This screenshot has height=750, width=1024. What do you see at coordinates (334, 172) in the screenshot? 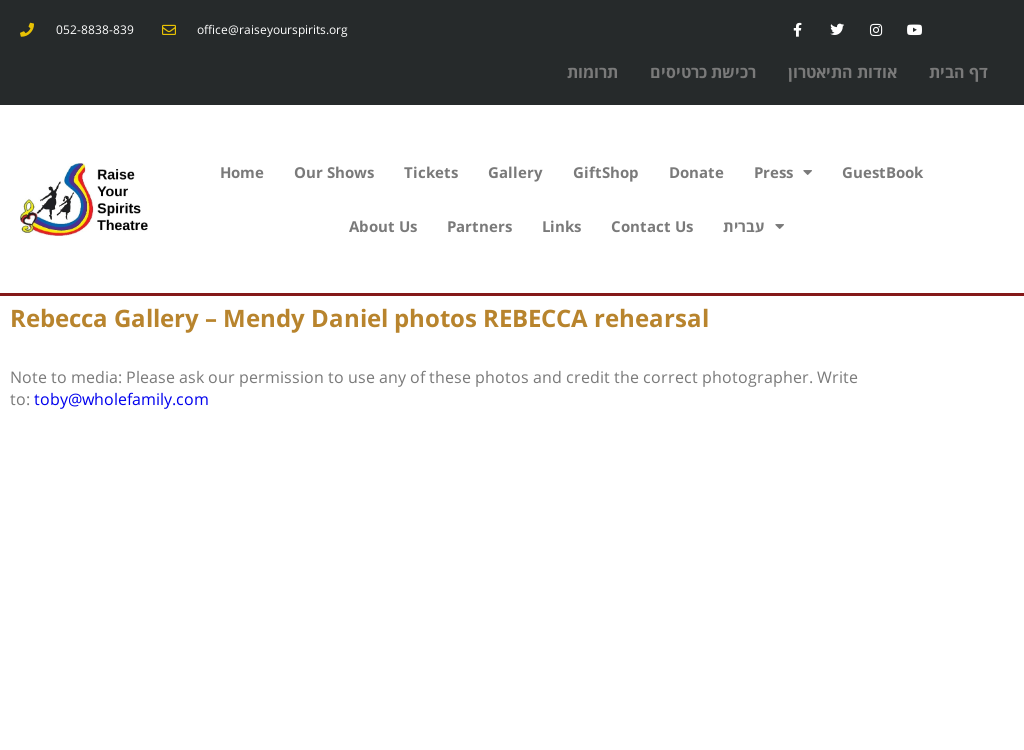
I see `Our Shows` at bounding box center [334, 172].